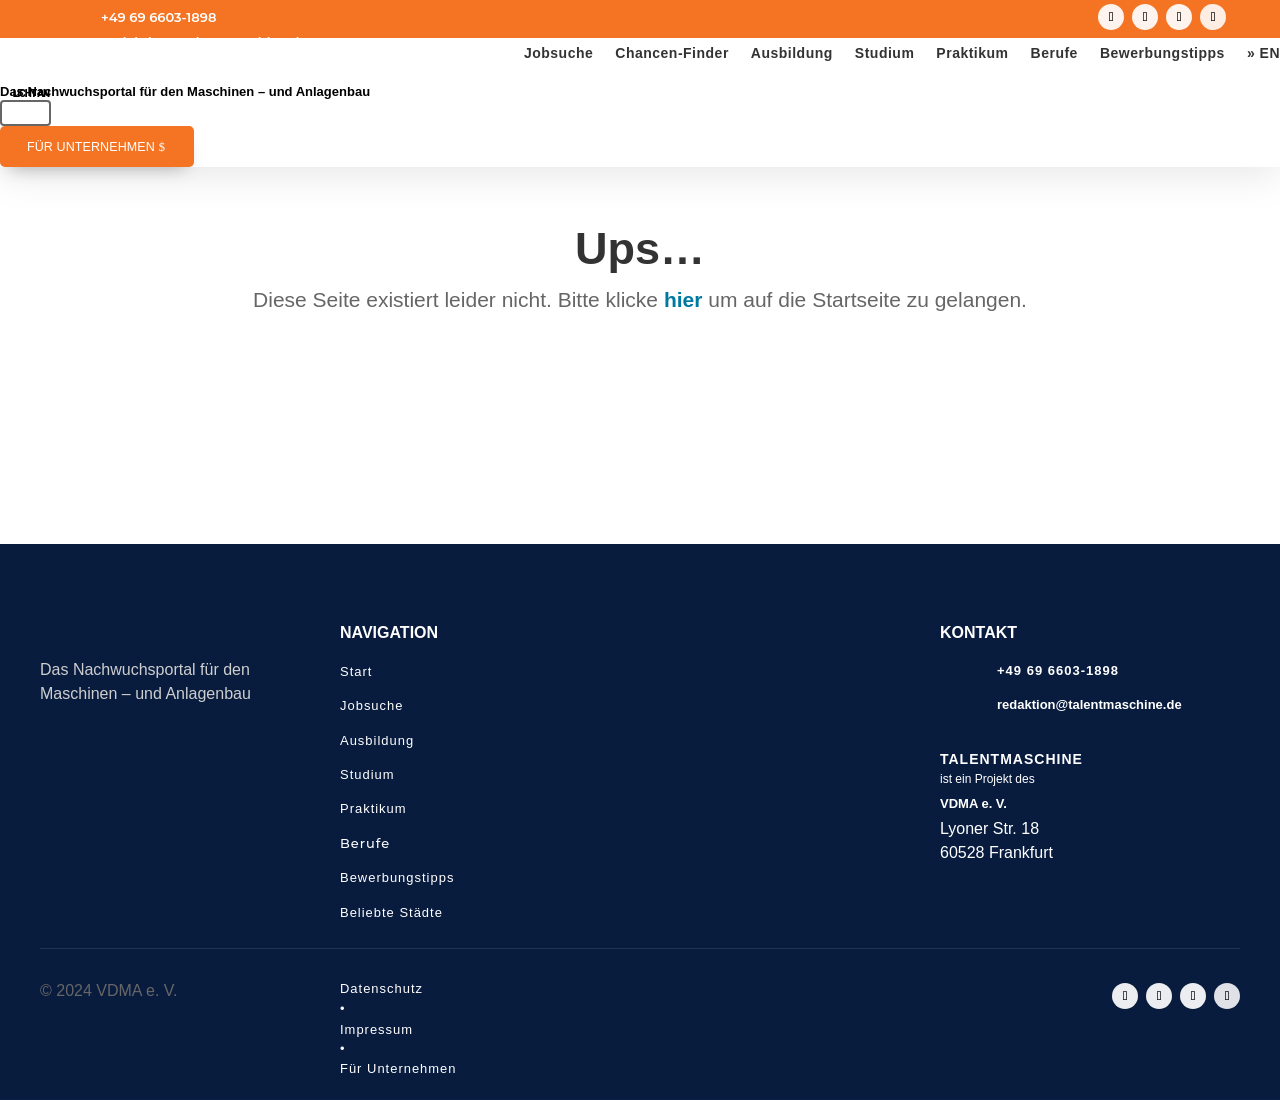 The height and width of the screenshot is (1100, 1280). I want to click on Chancen-Finder, so click(672, 53).